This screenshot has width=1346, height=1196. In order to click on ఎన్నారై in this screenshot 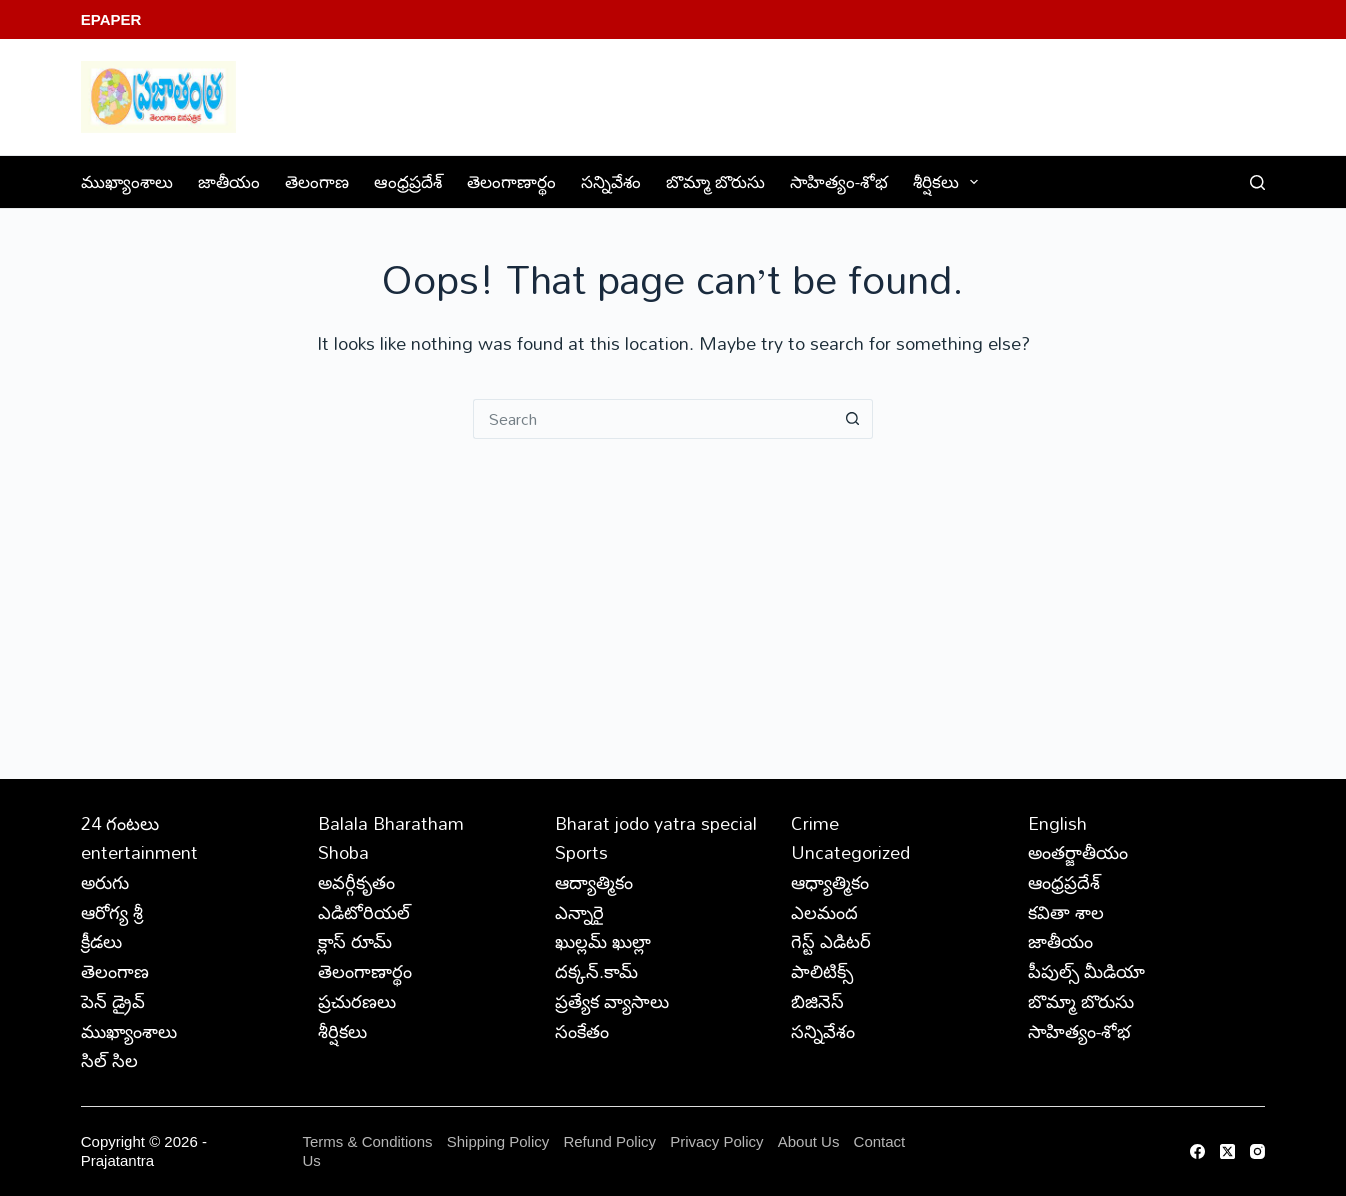, I will do `click(579, 912)`.